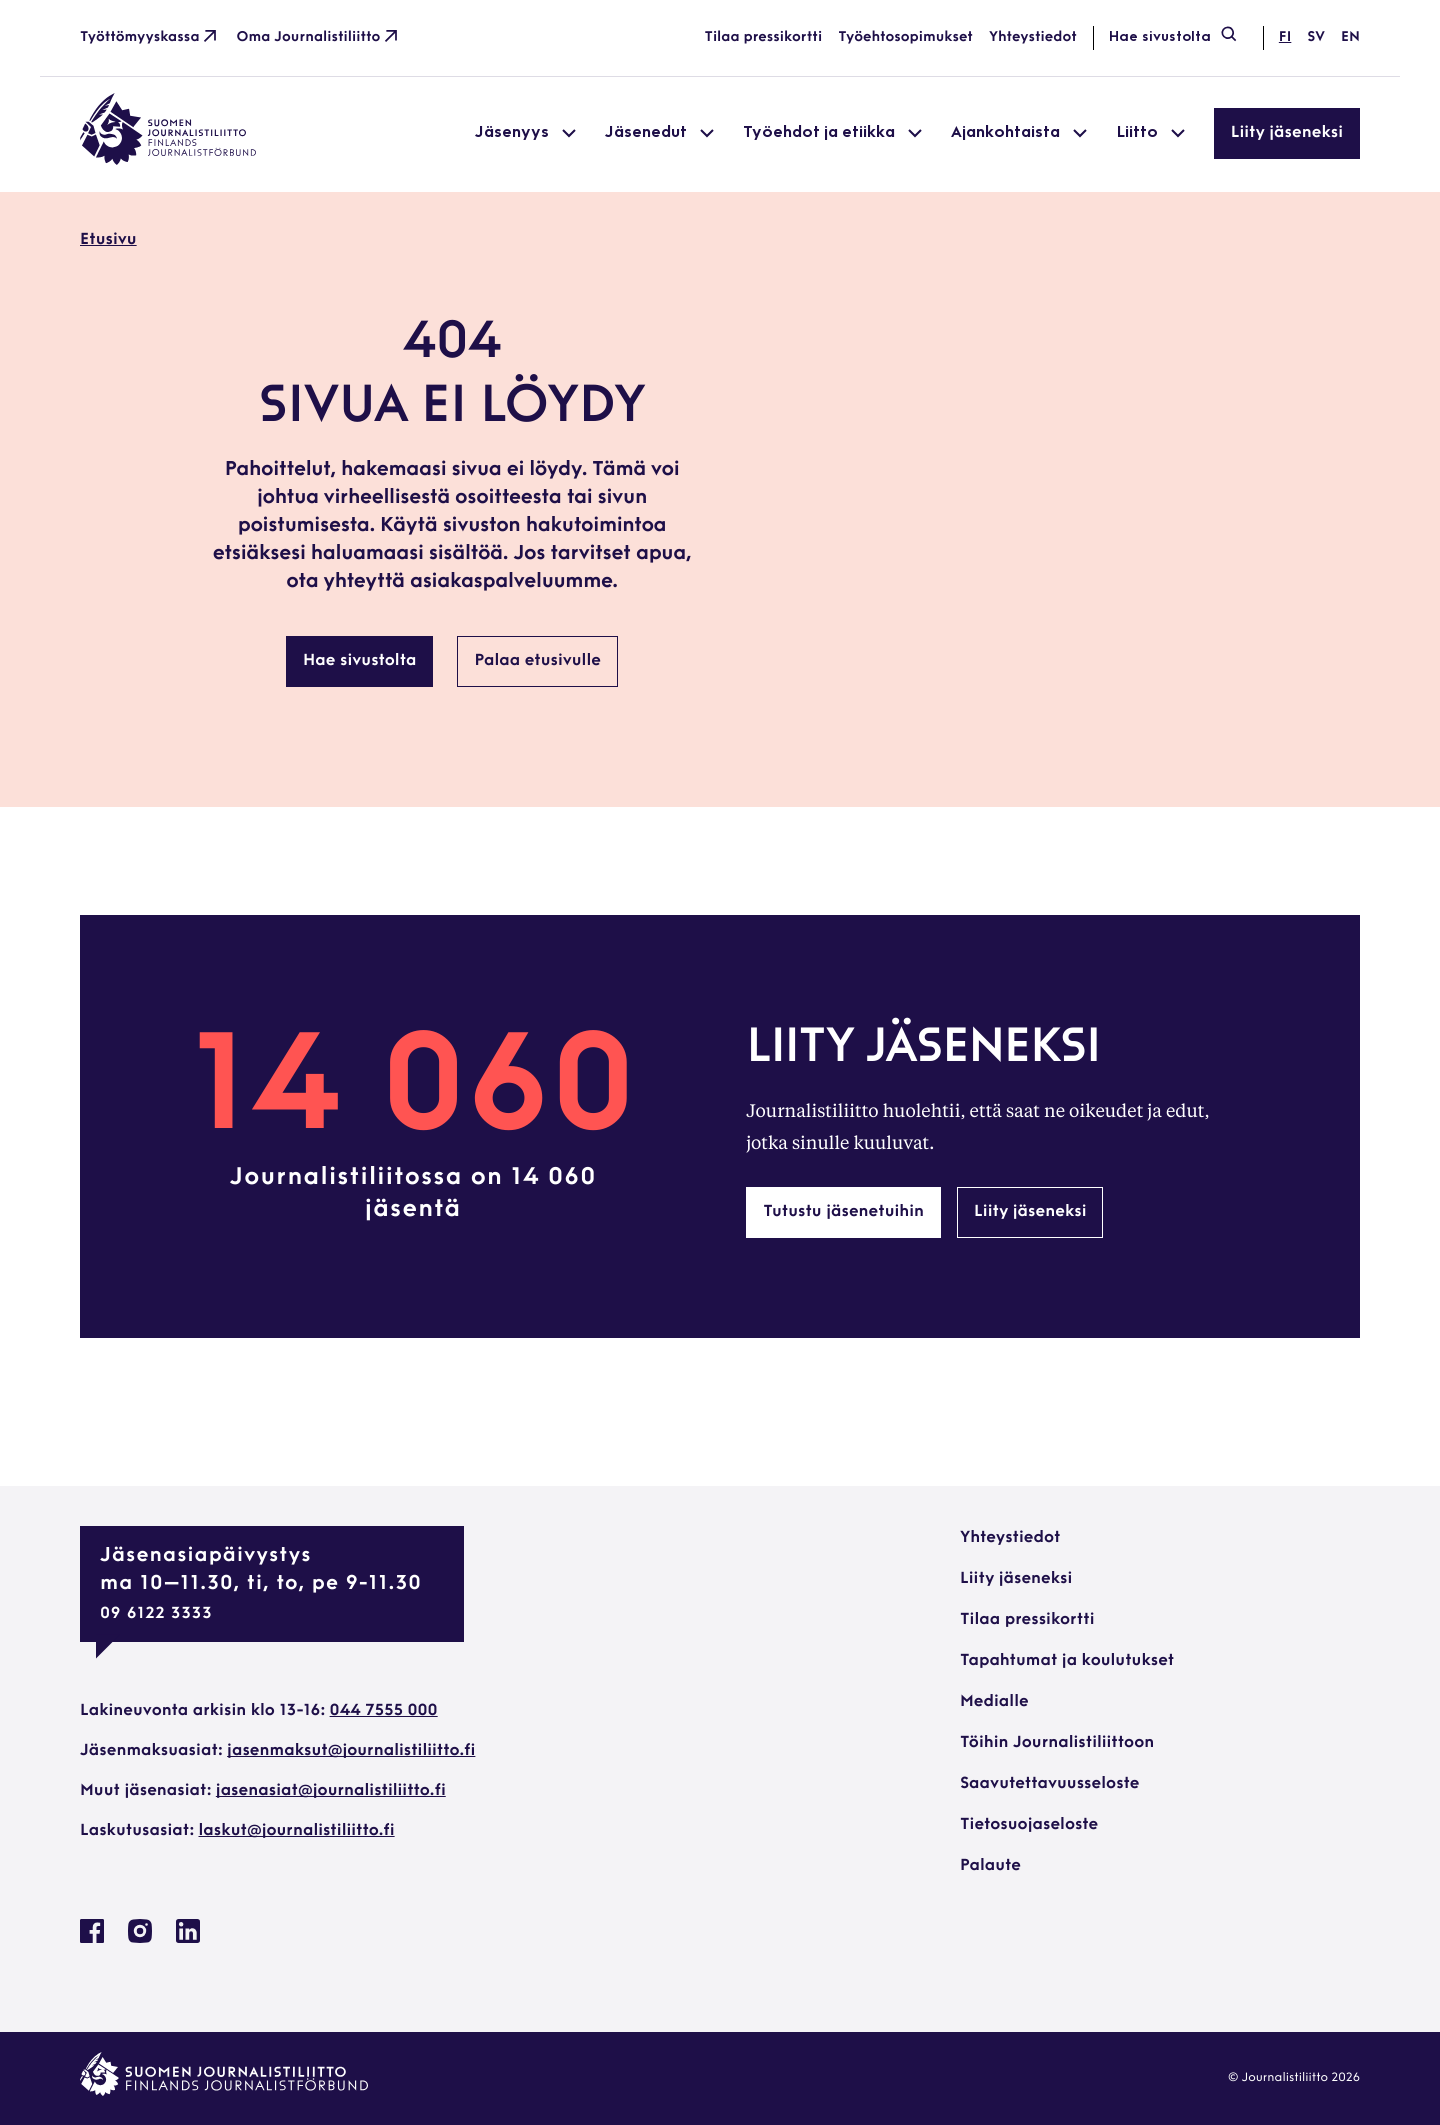 Image resolution: width=1440 pixels, height=2125 pixels. I want to click on Tapahtumat ja koulutukset, so click(1067, 1661).